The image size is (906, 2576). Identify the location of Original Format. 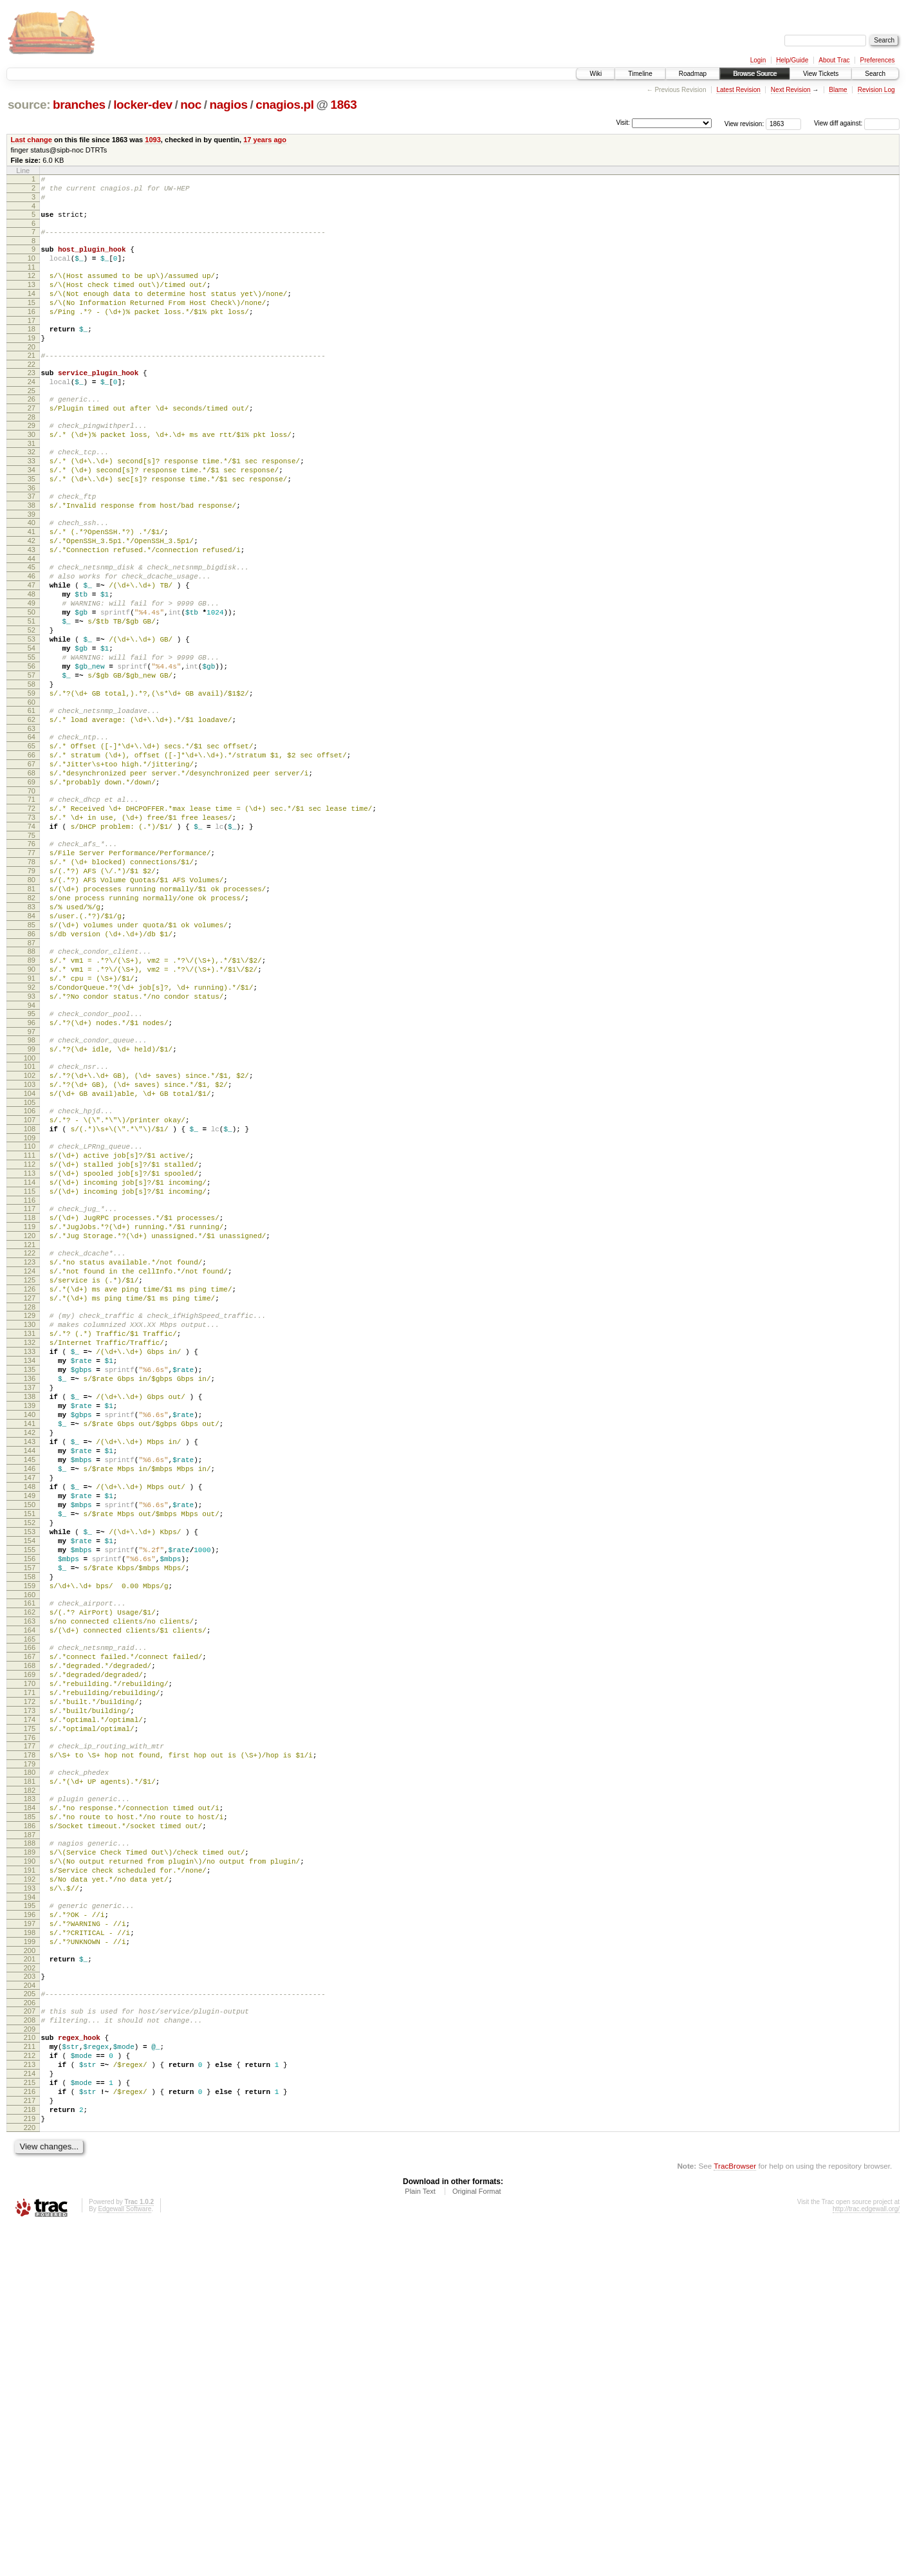
(476, 2540).